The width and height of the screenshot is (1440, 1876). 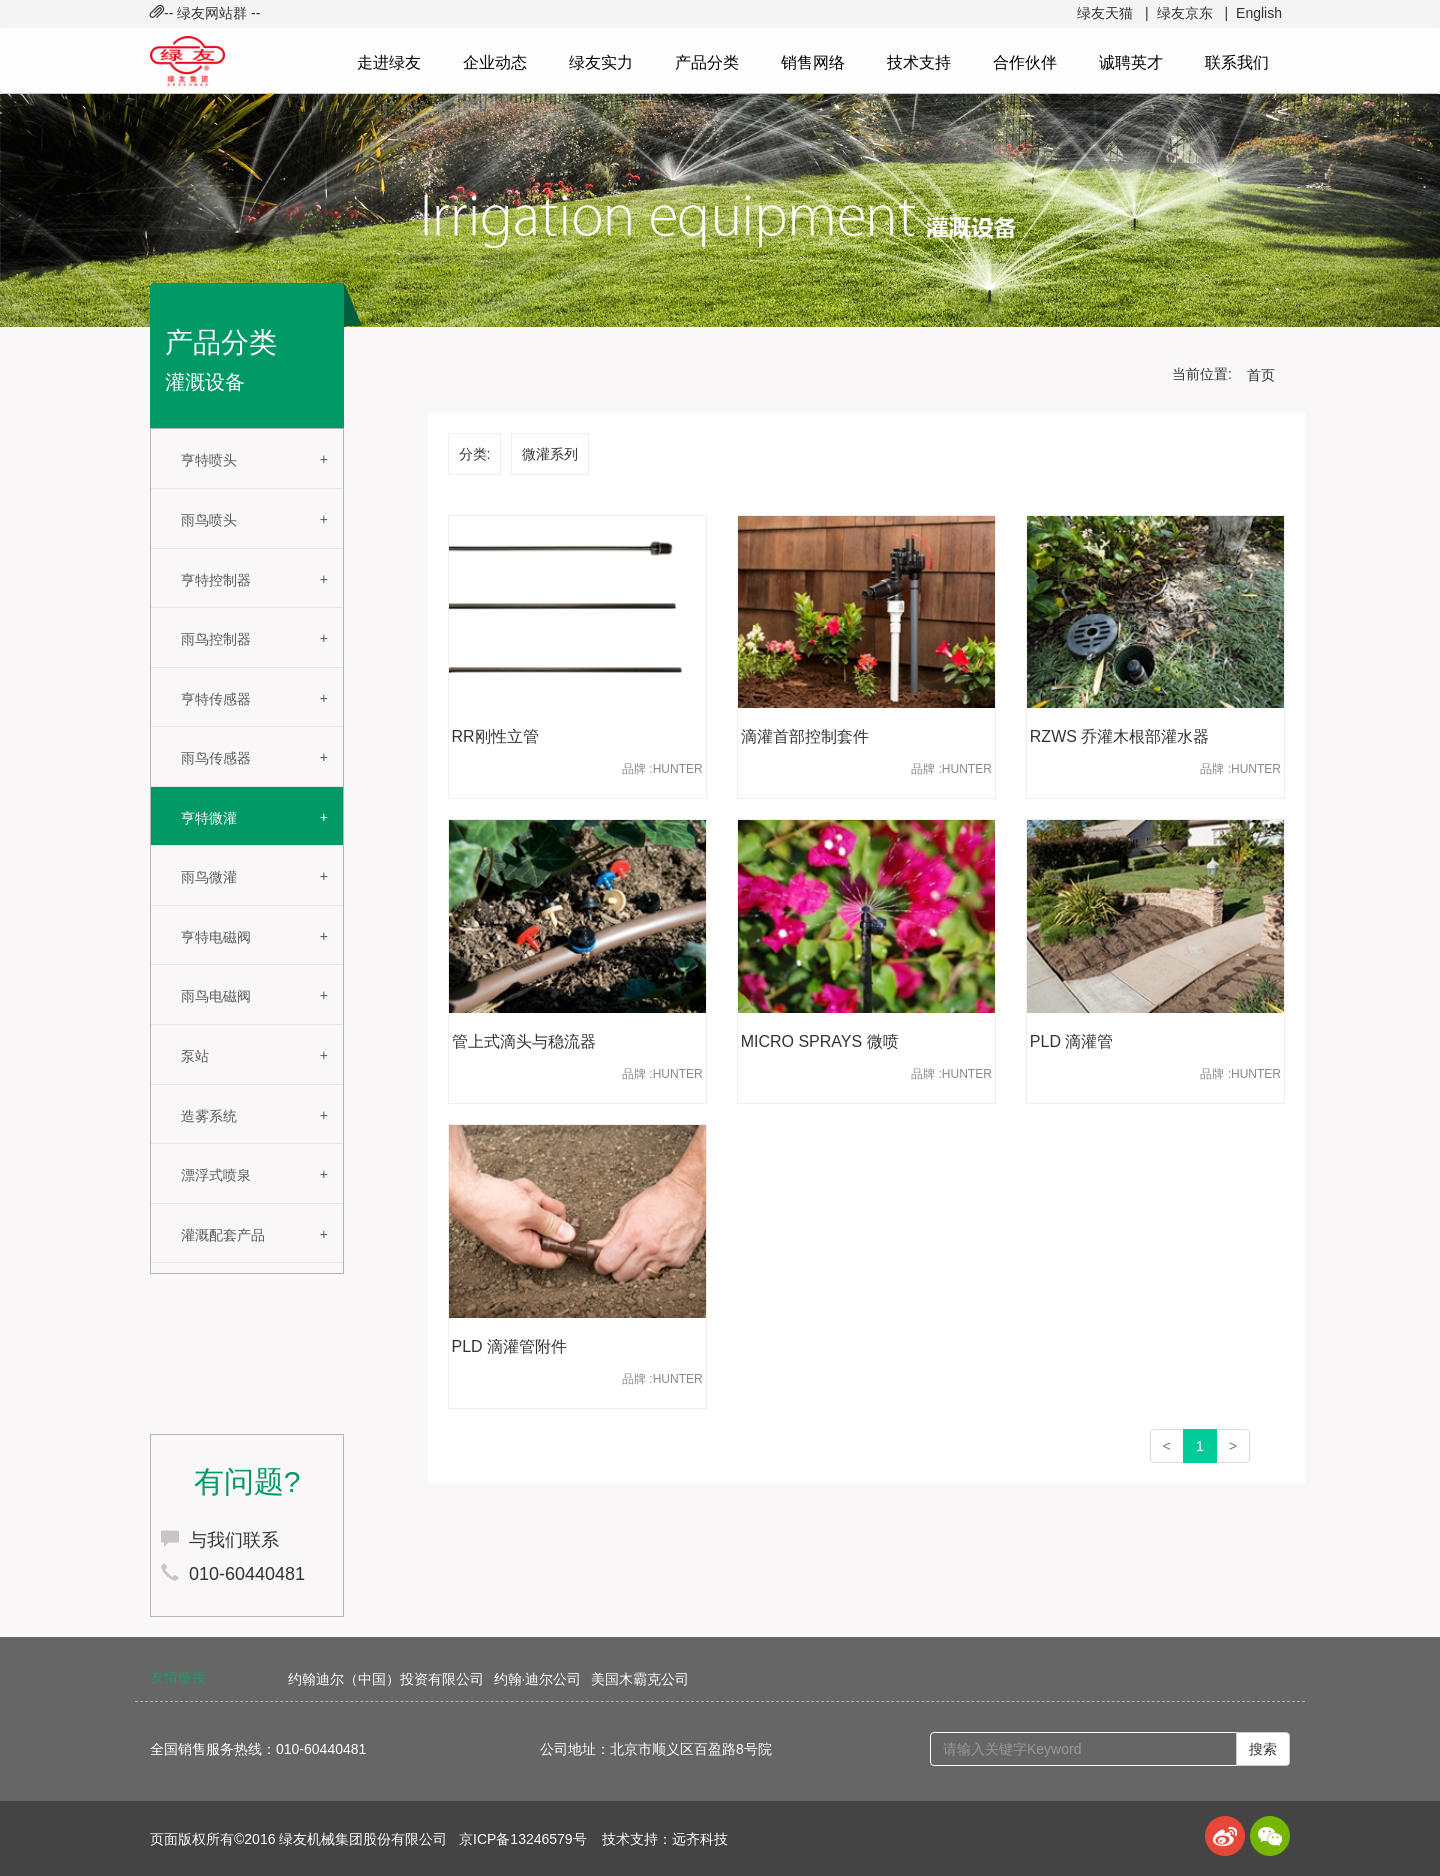 I want to click on 约翰迪尔（中国）投资有限公司, so click(x=386, y=1679).